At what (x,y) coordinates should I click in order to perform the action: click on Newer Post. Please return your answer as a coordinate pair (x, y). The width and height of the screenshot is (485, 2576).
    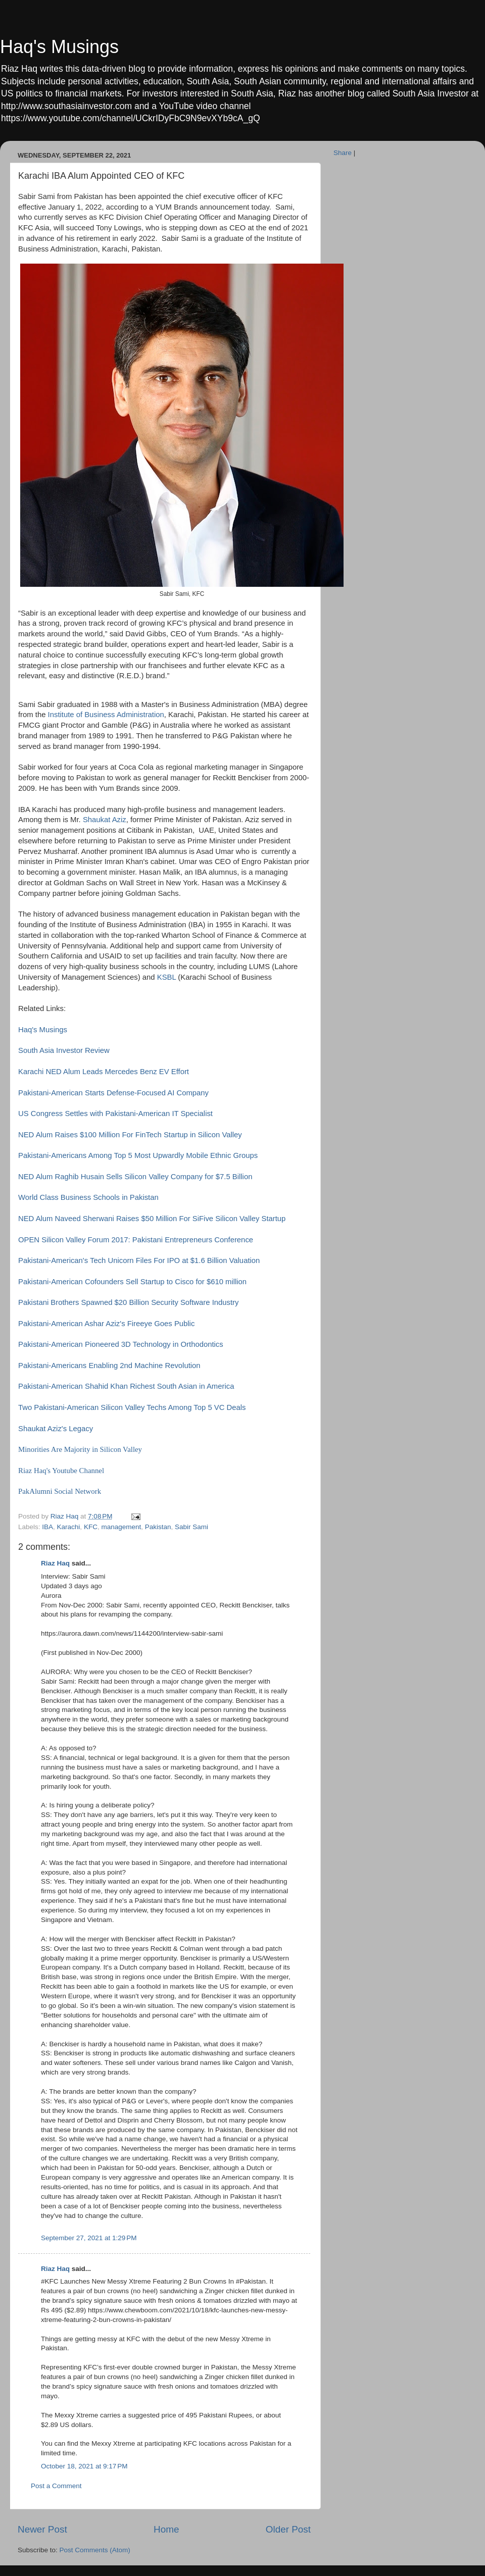
    Looking at the image, I should click on (42, 2529).